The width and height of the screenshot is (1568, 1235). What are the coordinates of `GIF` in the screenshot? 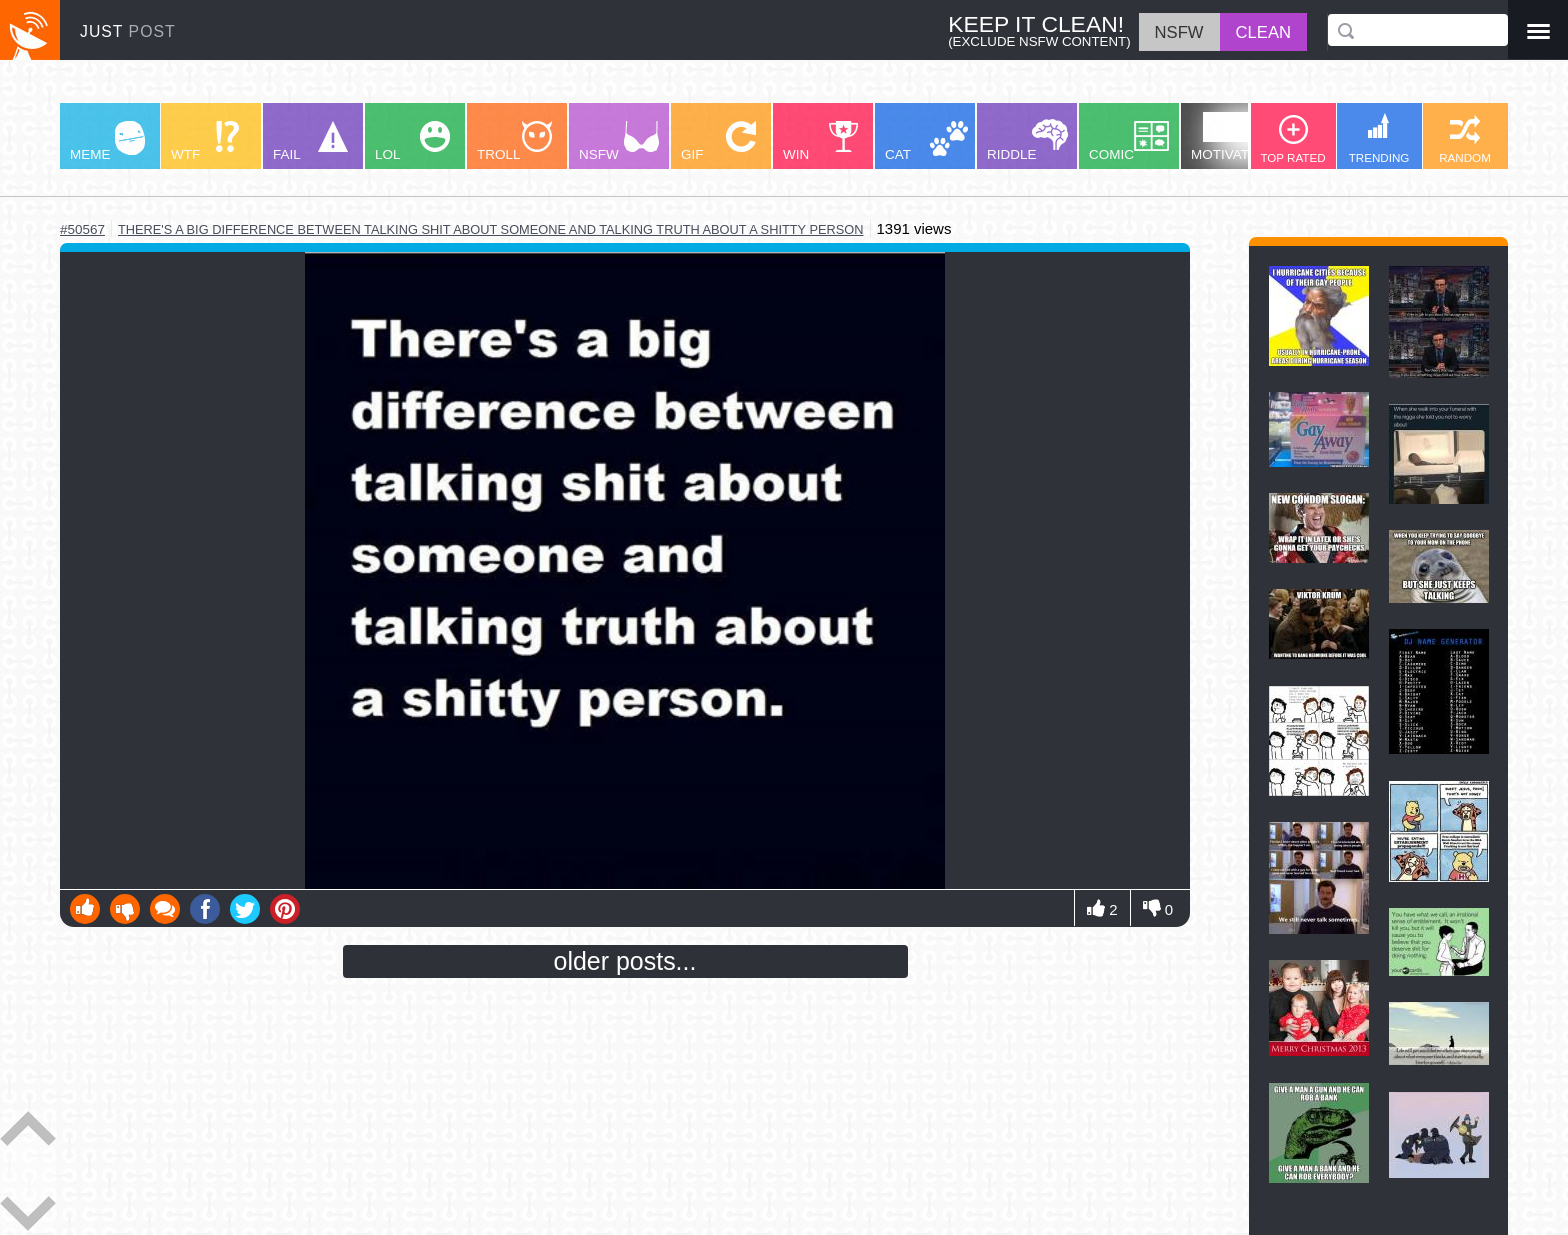 It's located at (718, 141).